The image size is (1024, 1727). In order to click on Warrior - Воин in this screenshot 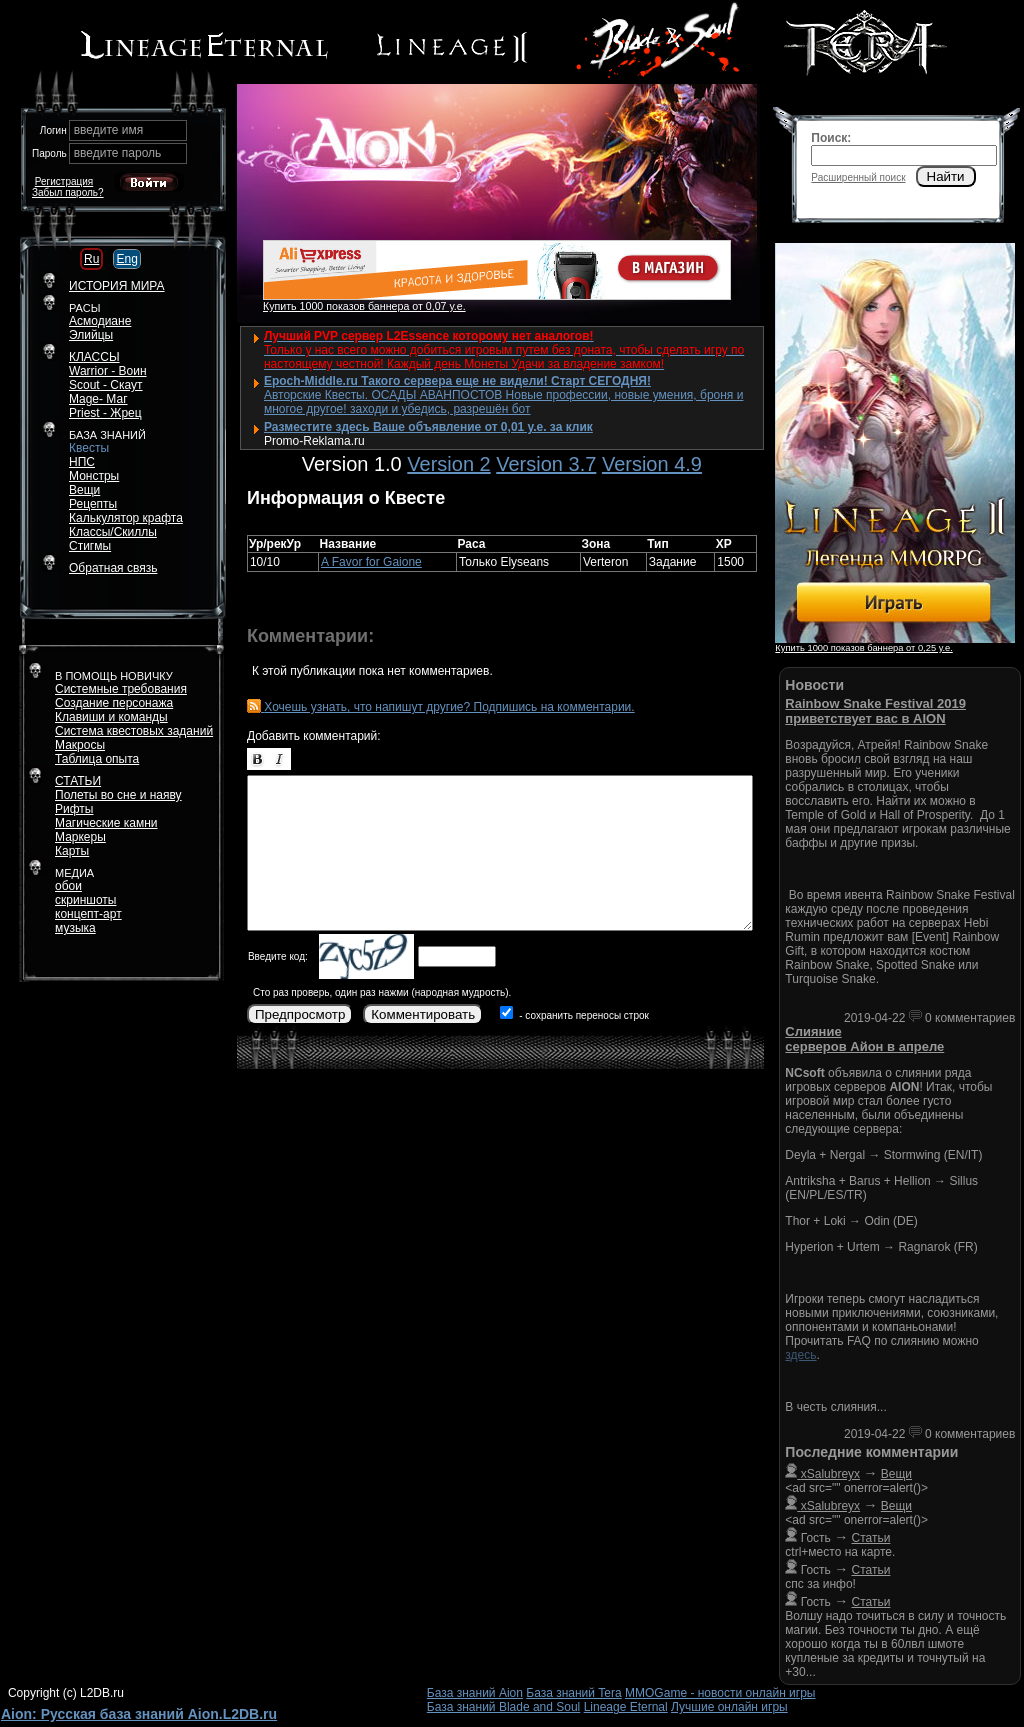, I will do `click(108, 371)`.